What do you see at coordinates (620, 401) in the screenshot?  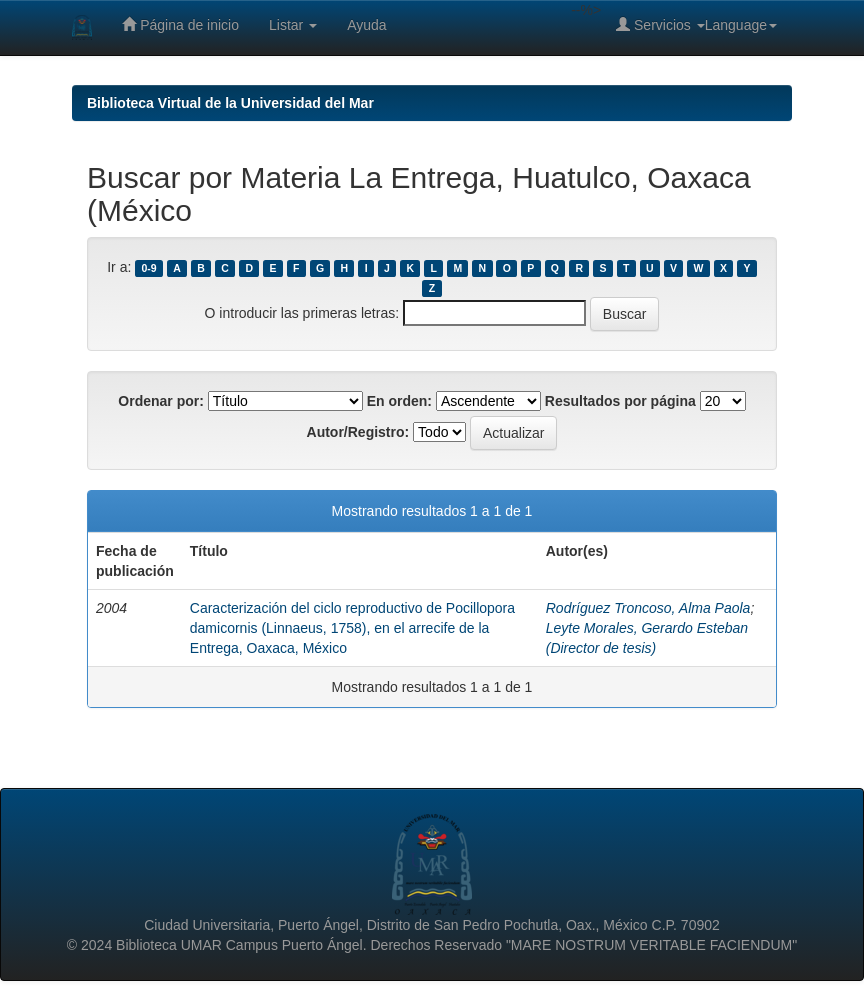 I see `Resultados por página` at bounding box center [620, 401].